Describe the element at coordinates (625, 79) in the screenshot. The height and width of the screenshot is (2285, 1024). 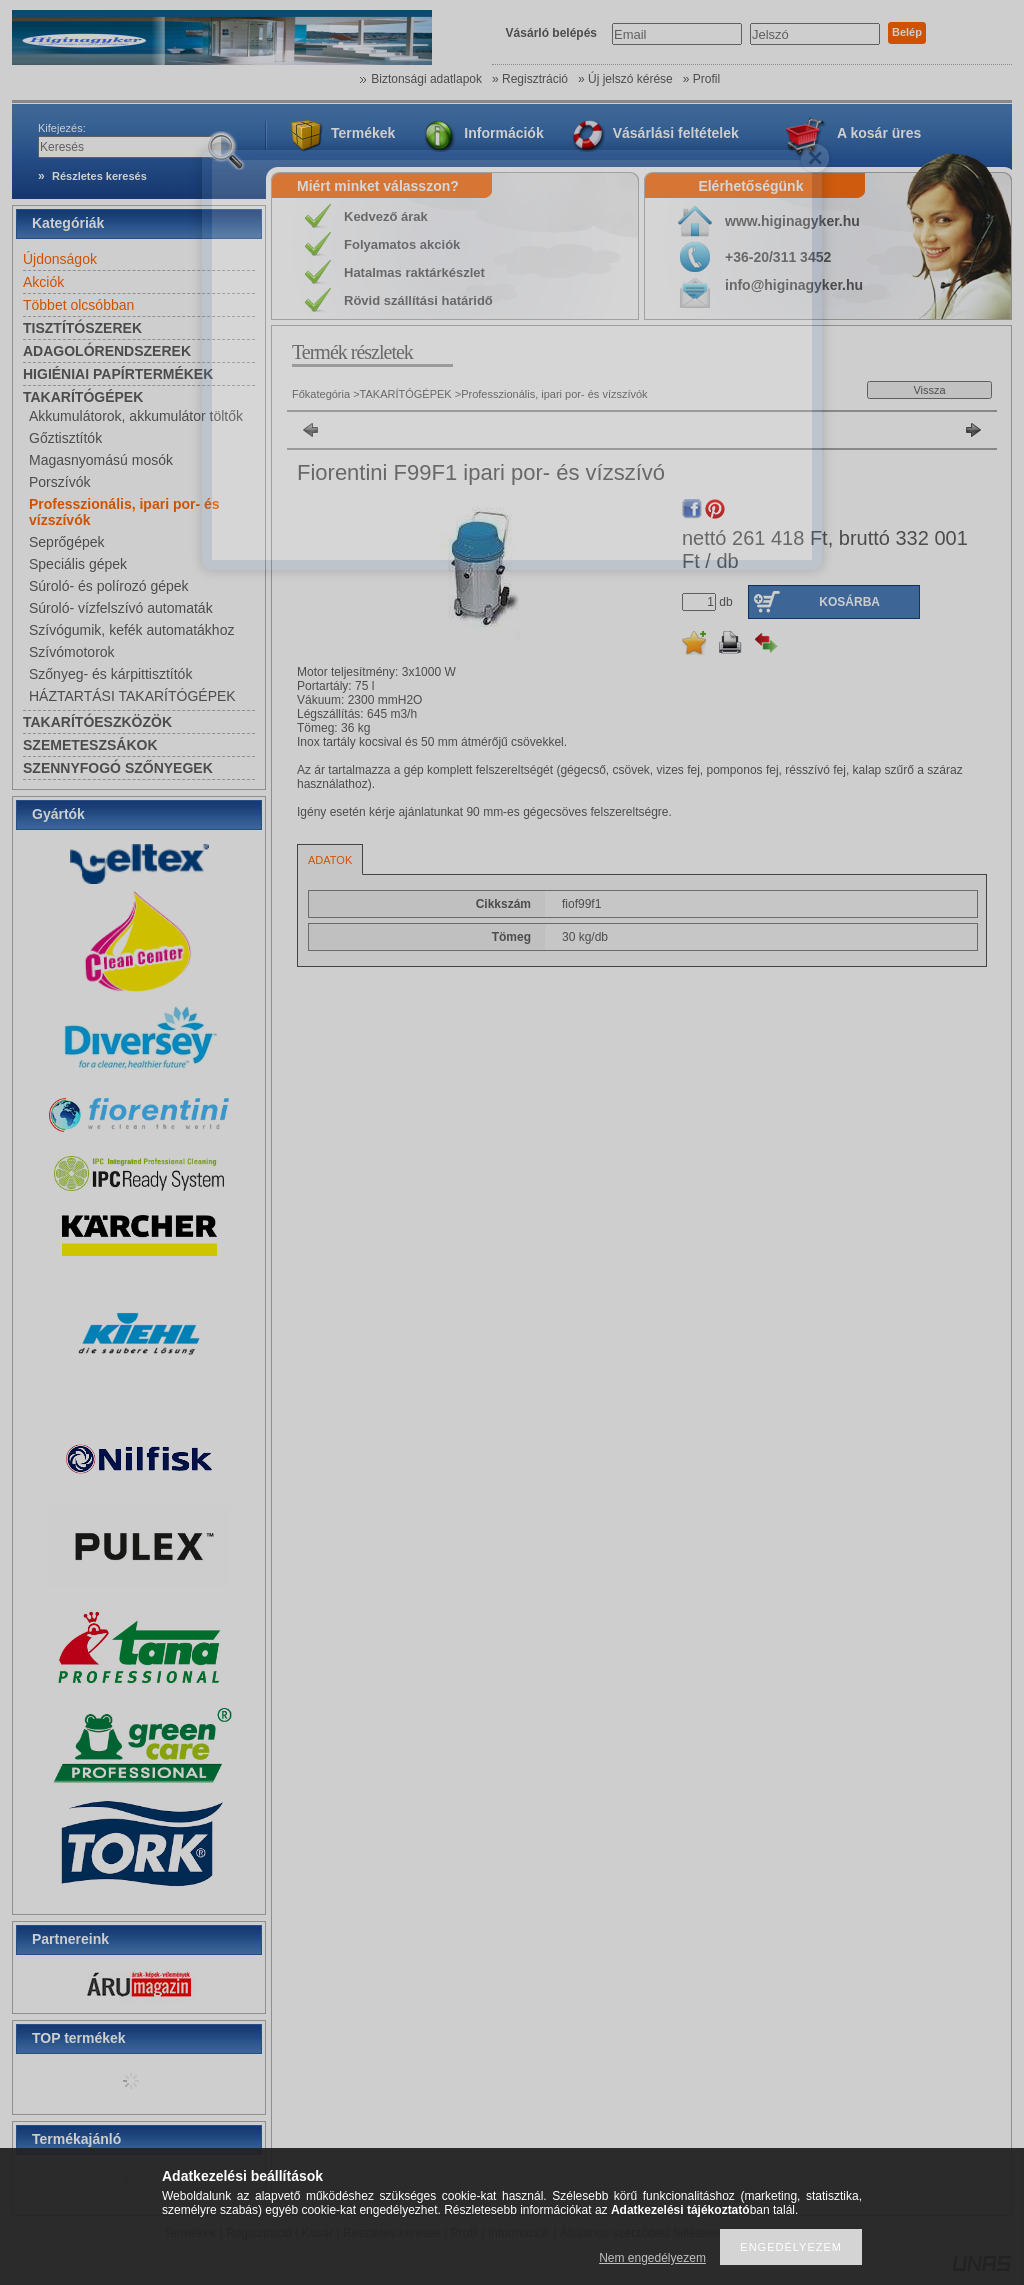
I see `» Új jelszó kérése` at that location.